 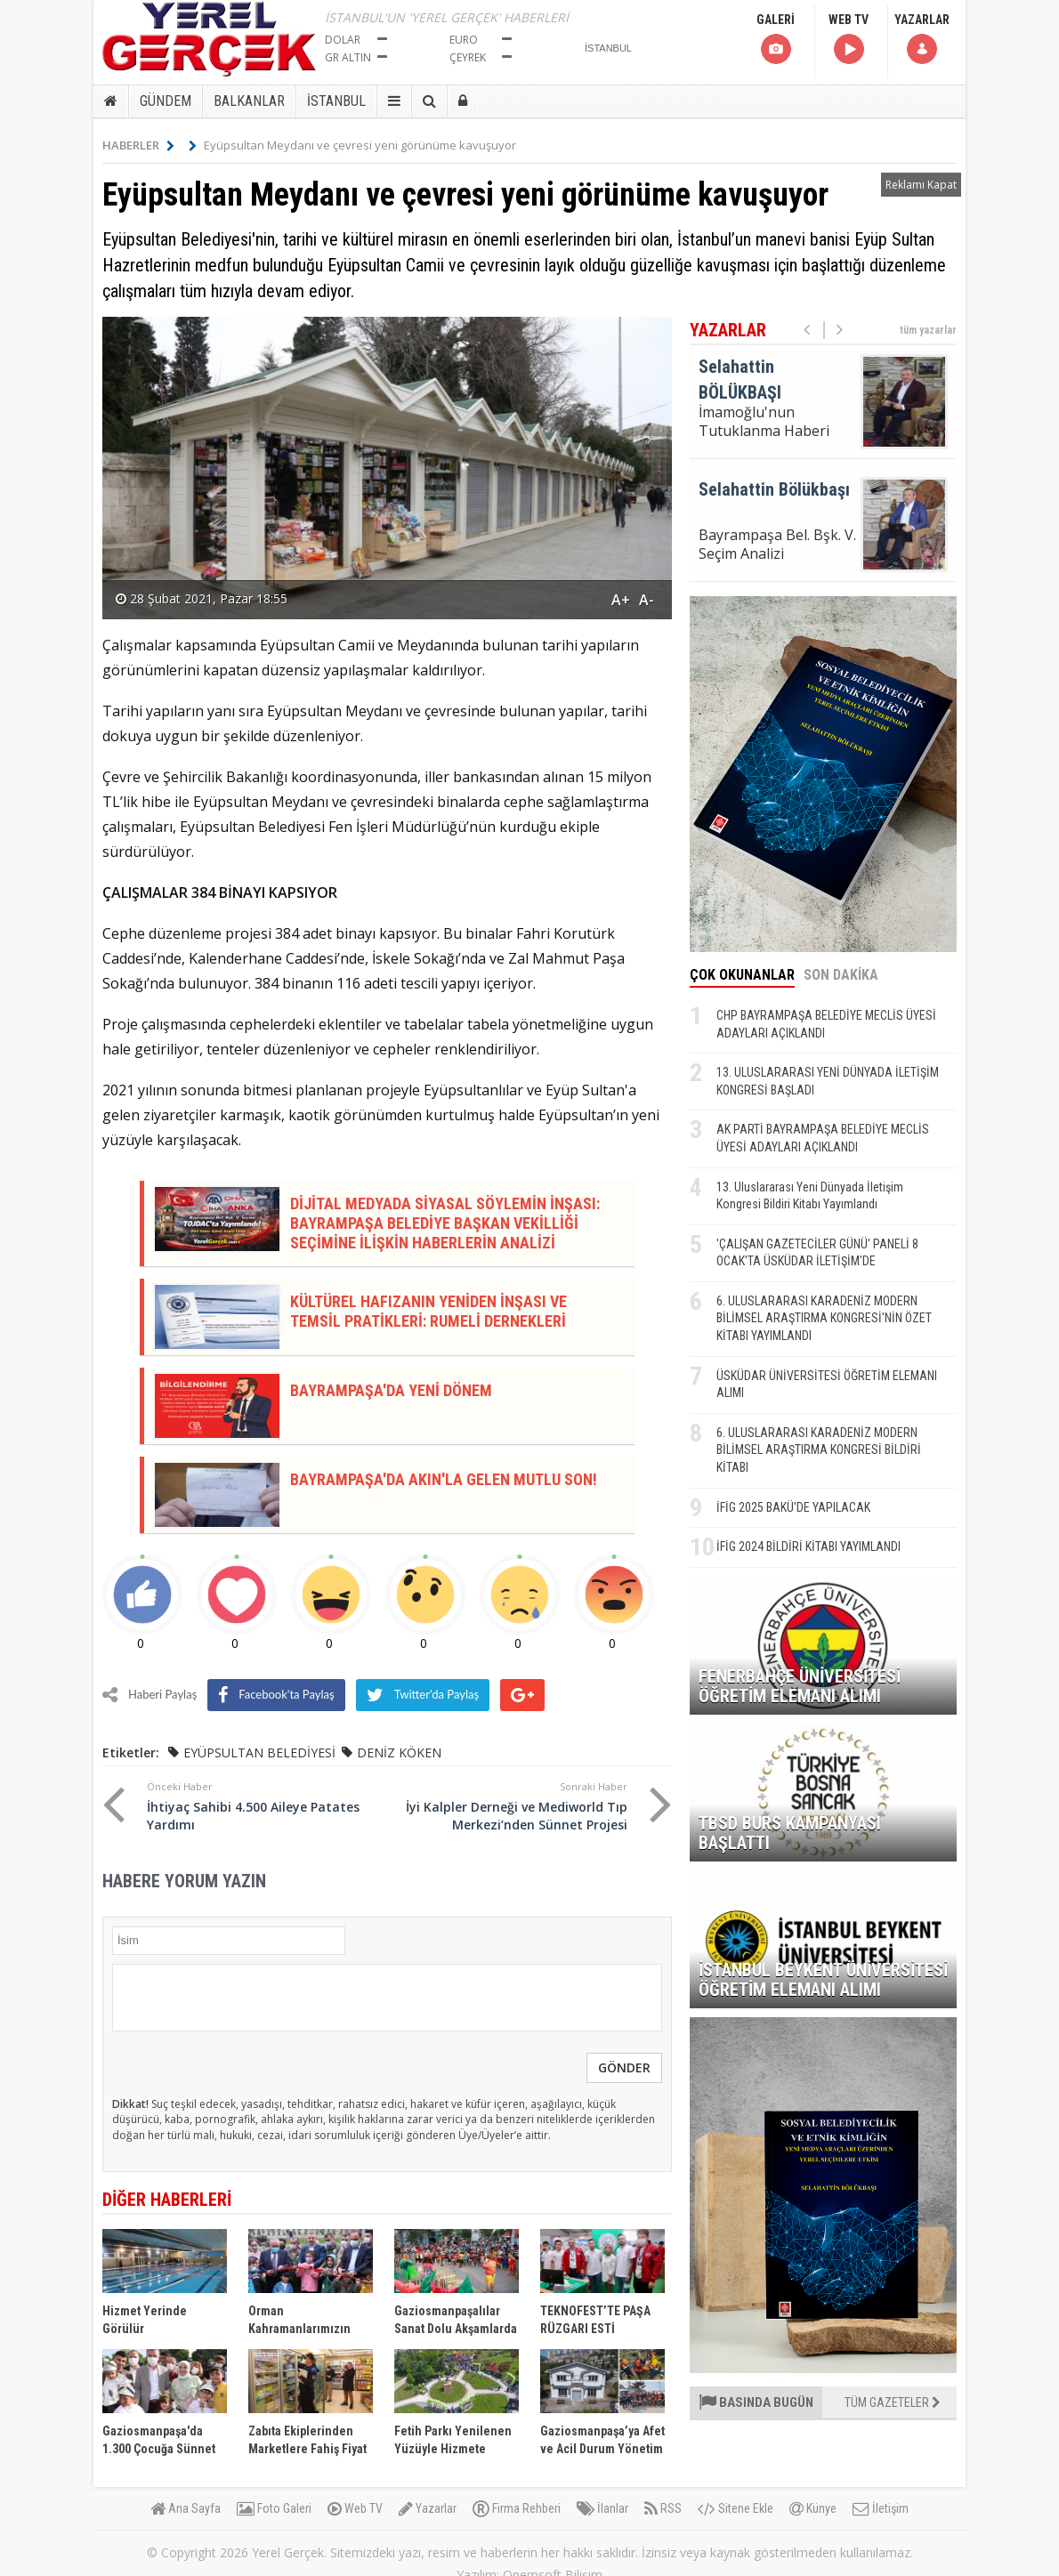 I want to click on BALKANLAR, so click(x=249, y=101).